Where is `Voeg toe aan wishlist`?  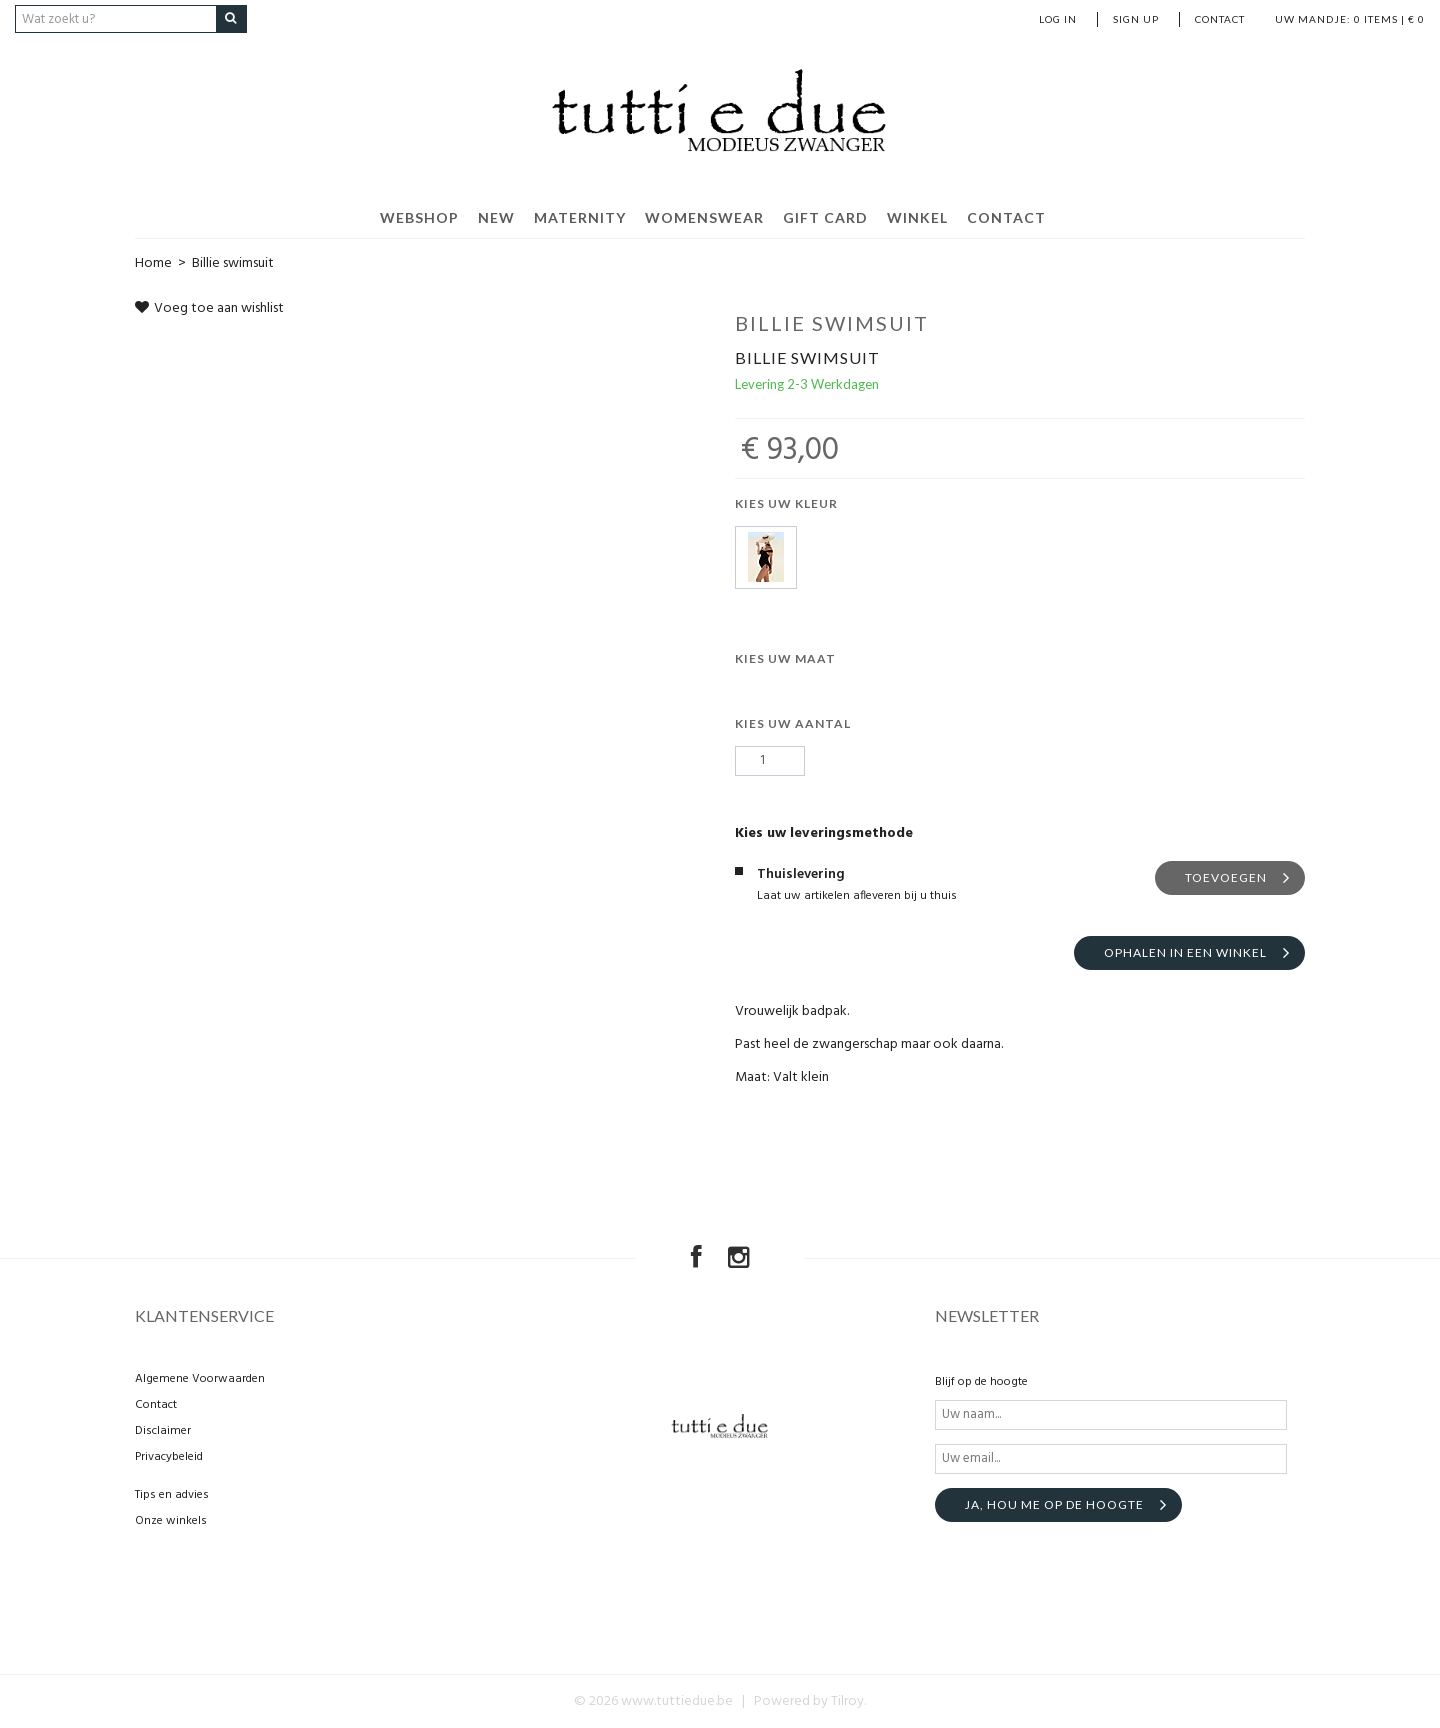
Voeg toe aan wishlist is located at coordinates (209, 308).